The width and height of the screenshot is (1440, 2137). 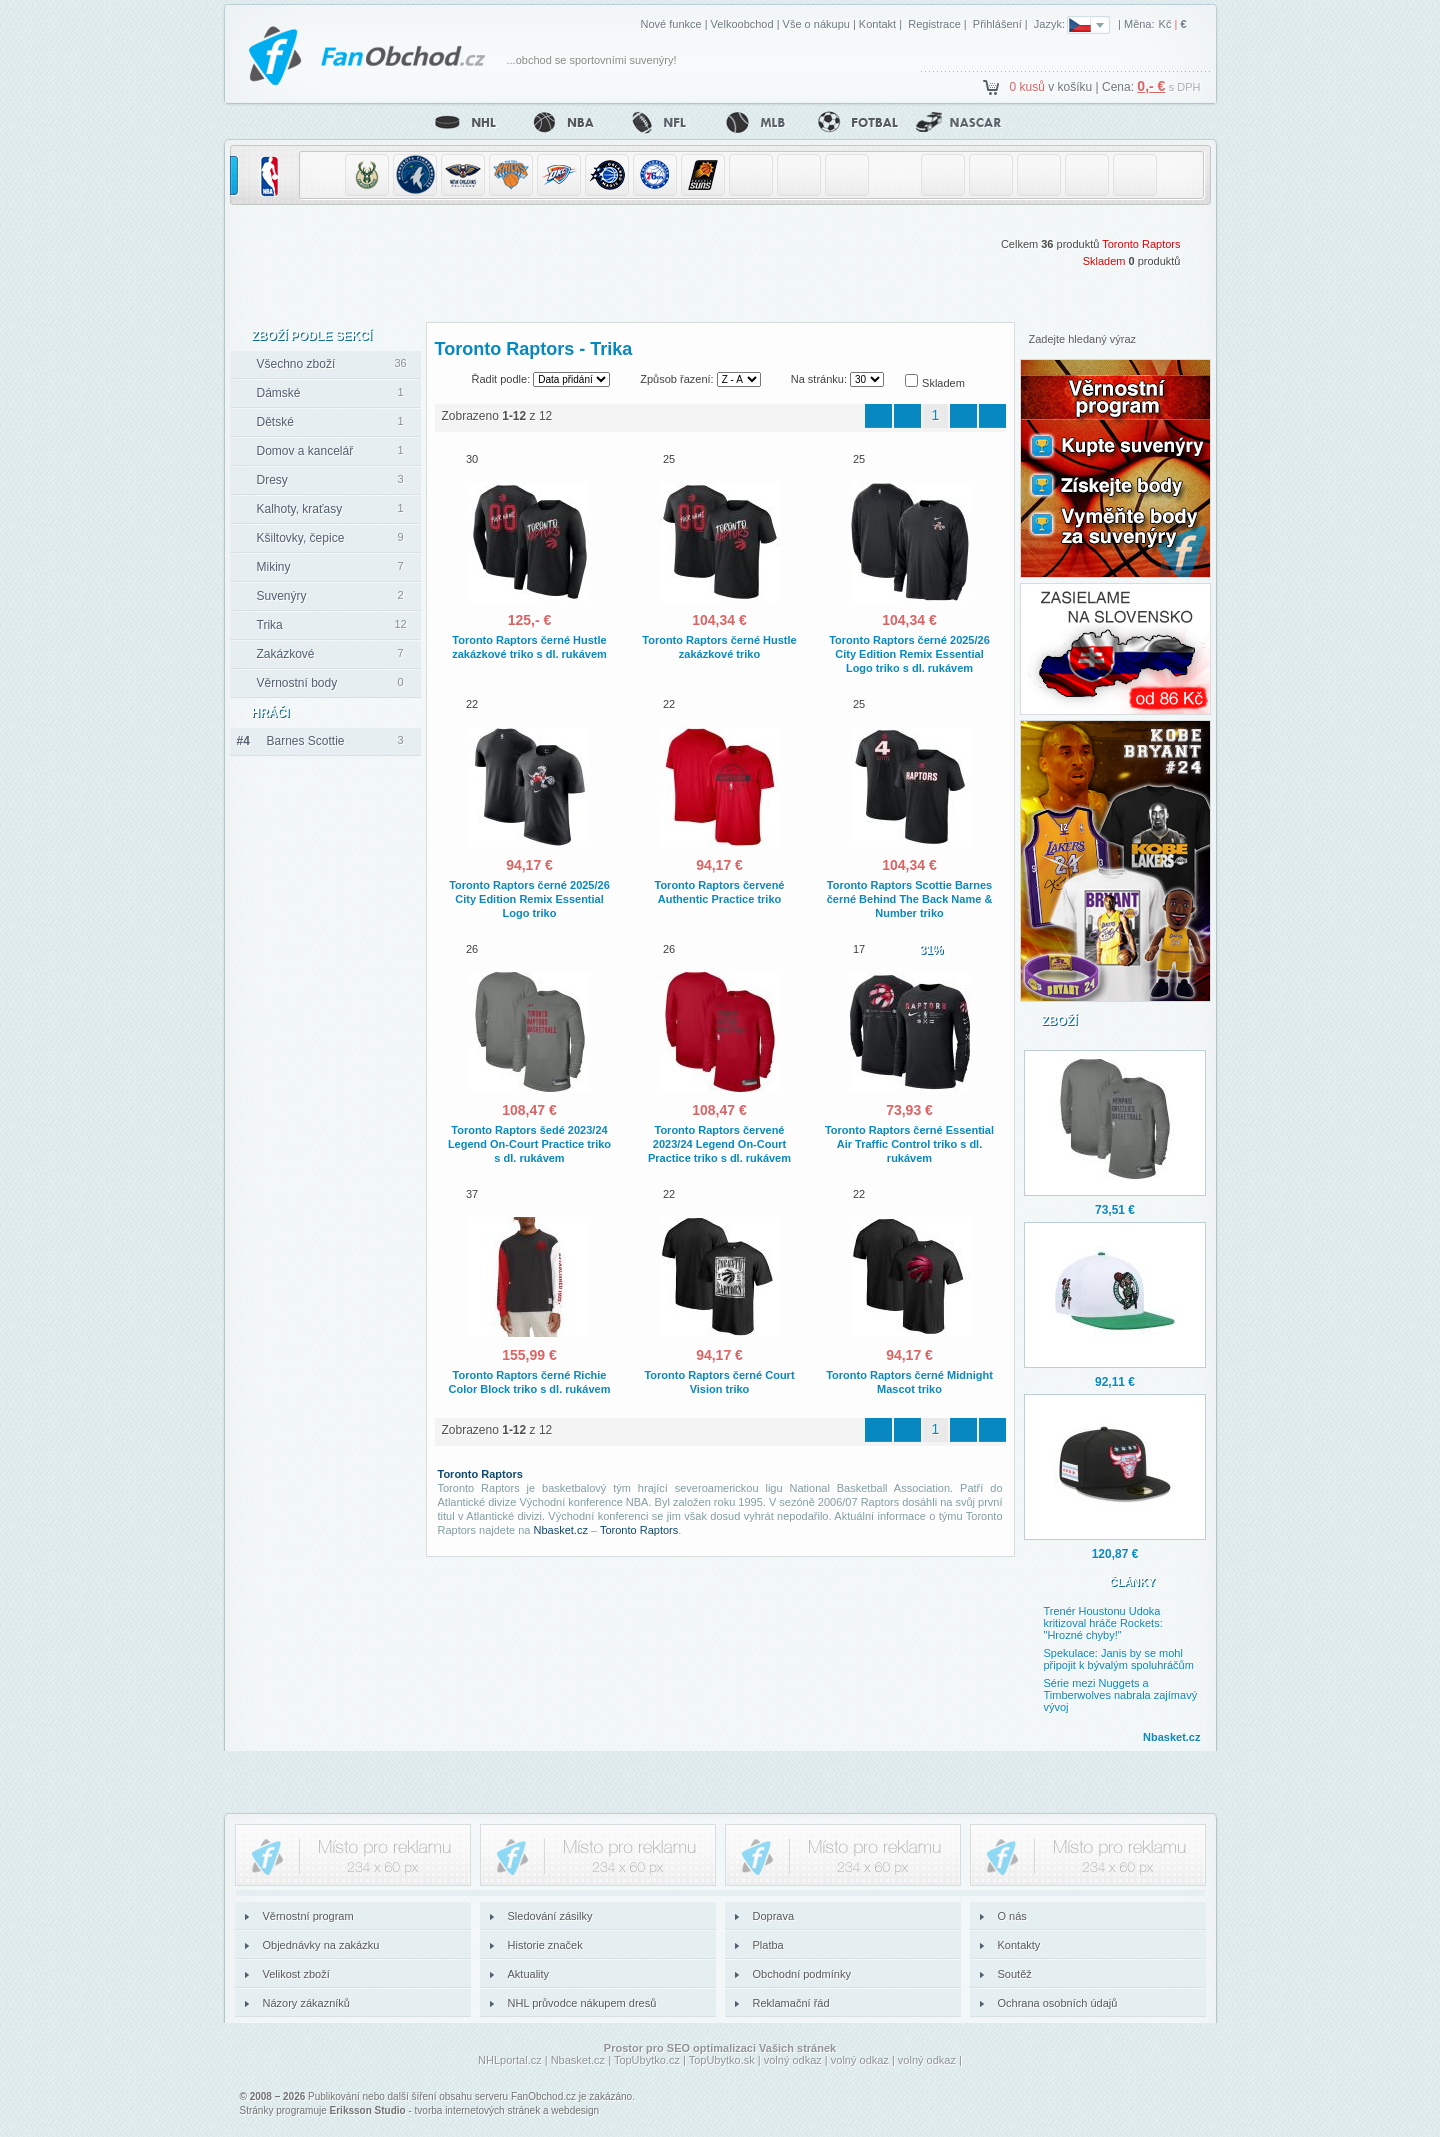 What do you see at coordinates (300, 509) in the screenshot?
I see `Kalhoty, kraťasy` at bounding box center [300, 509].